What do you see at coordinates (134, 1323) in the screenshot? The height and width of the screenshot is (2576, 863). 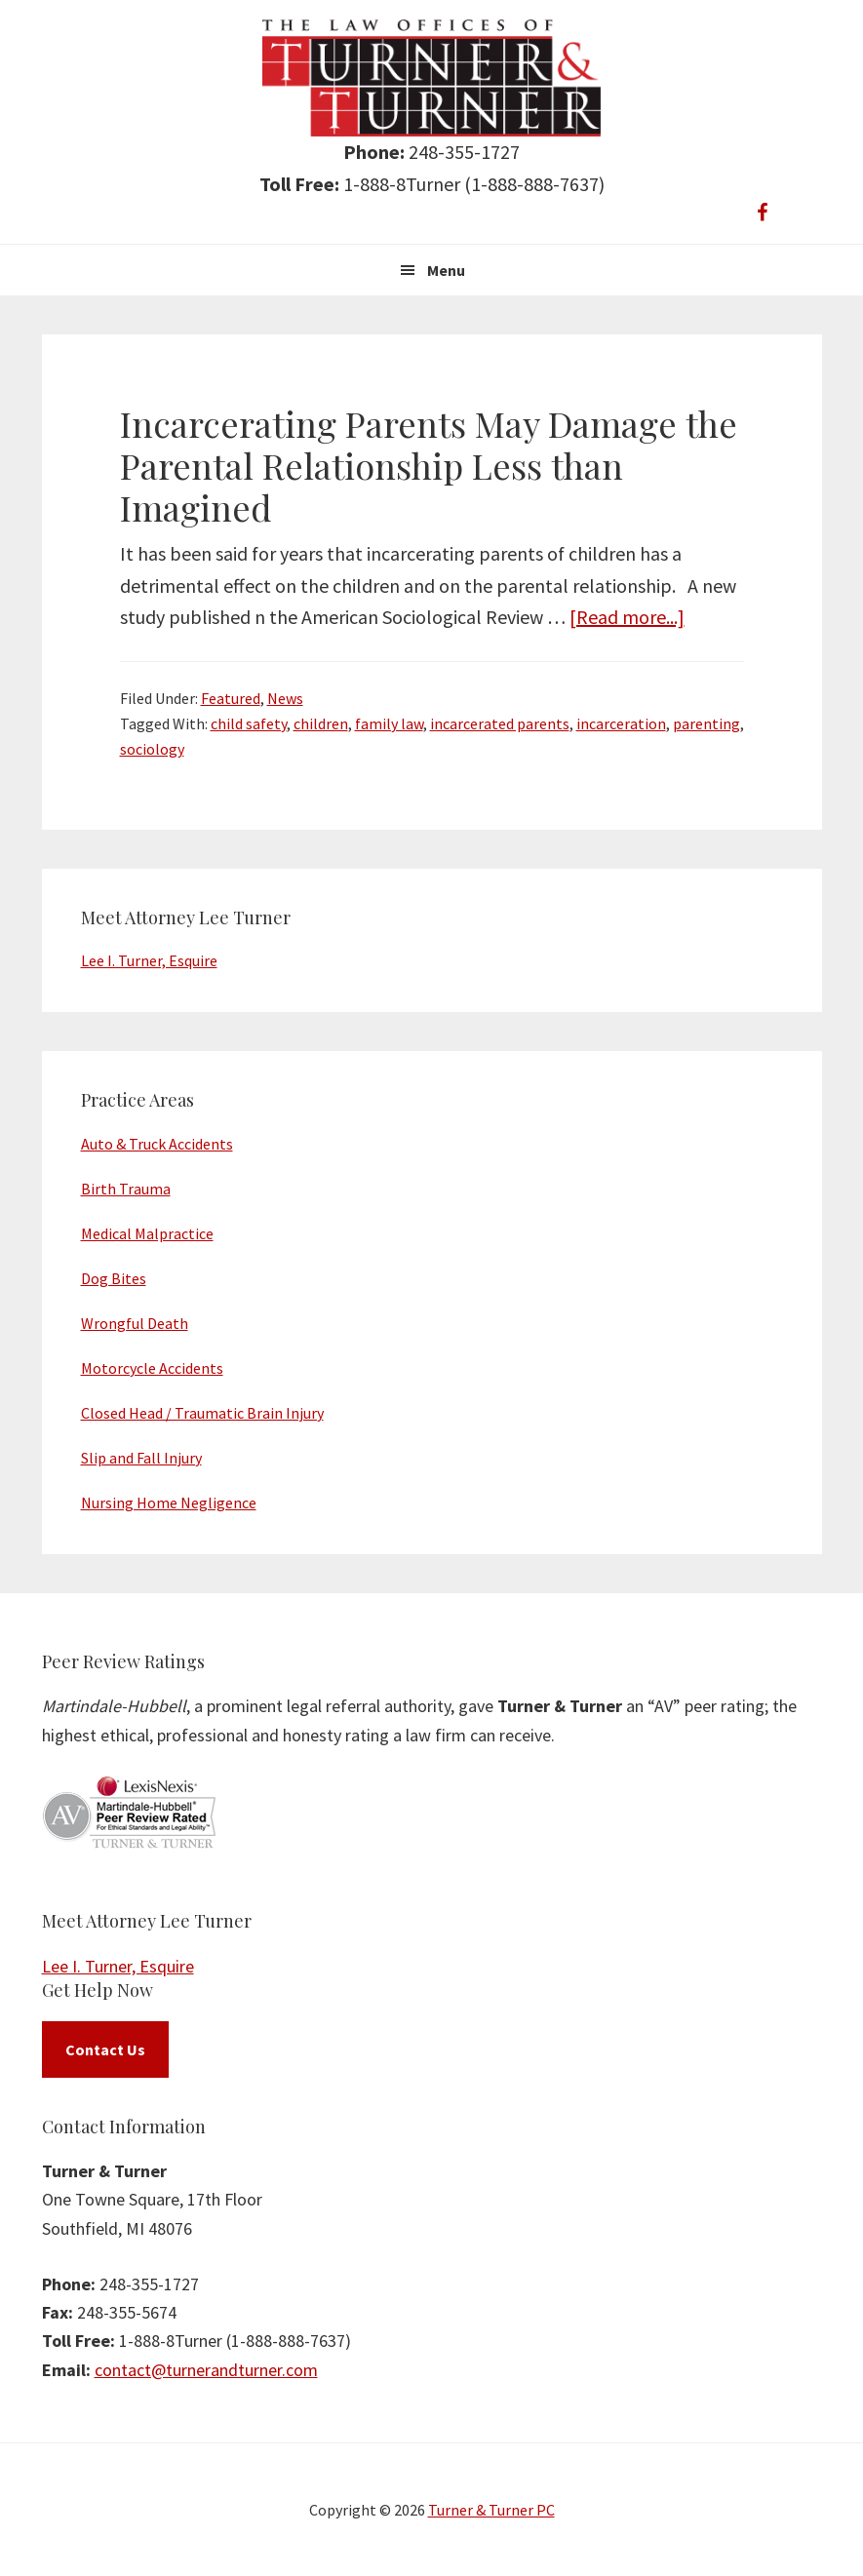 I see `Wrongful Death` at bounding box center [134, 1323].